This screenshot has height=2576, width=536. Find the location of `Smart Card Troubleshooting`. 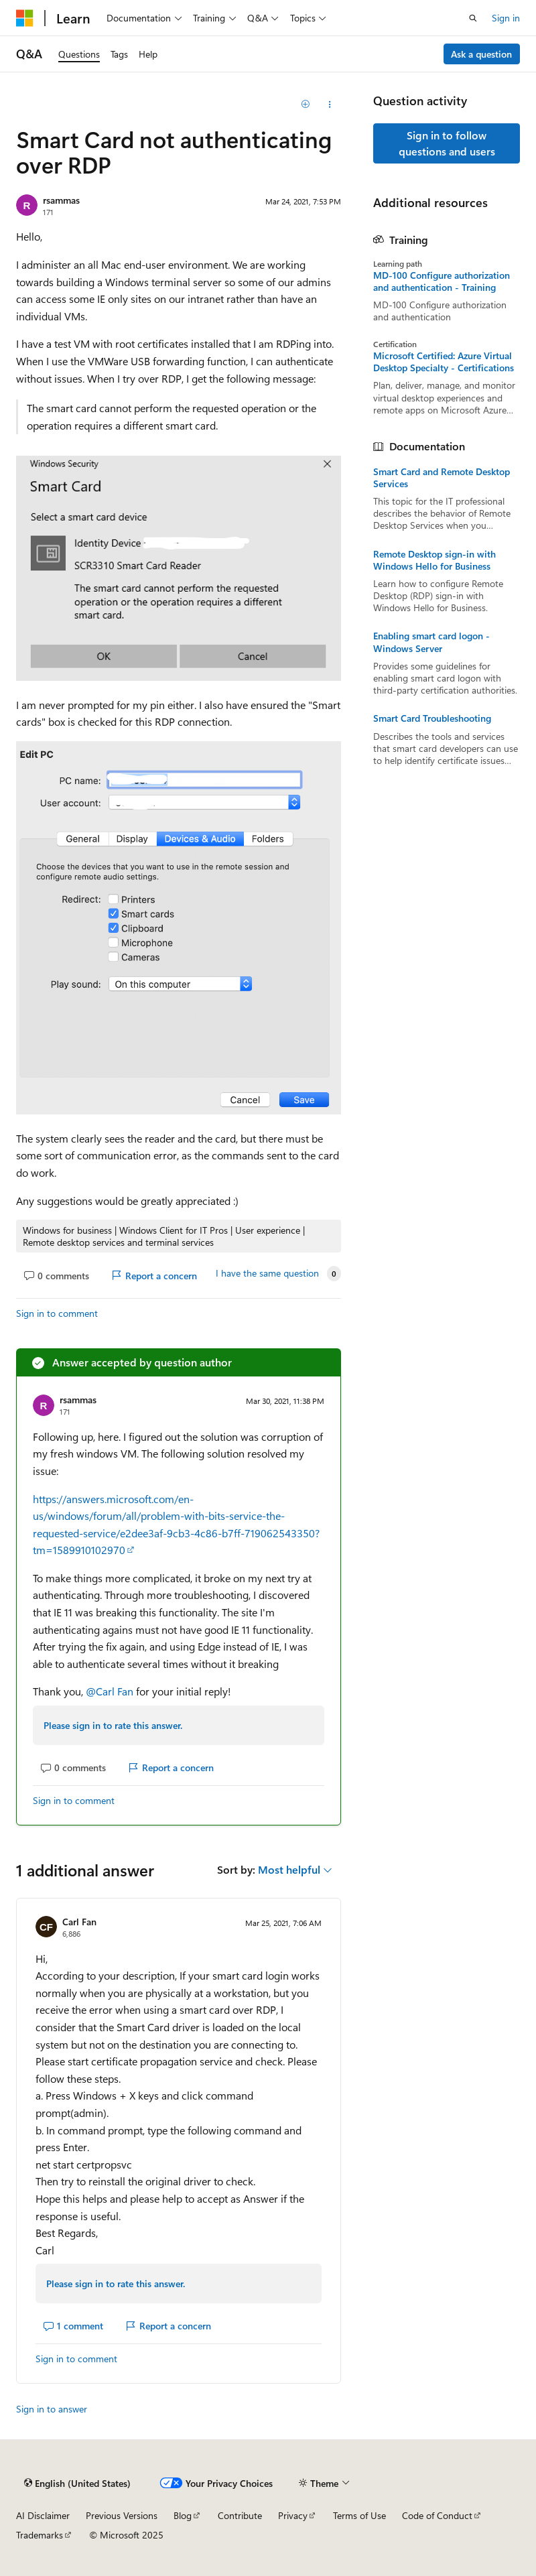

Smart Card Troubleshooting is located at coordinates (432, 718).